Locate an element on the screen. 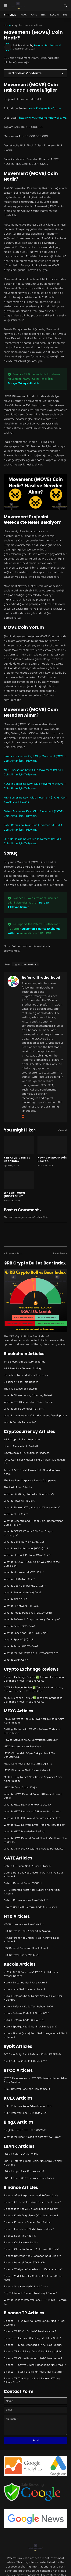 This screenshot has height=2576, width=71. Binance Kimlik Doğrulama (KYC) Nasıl Yapılır? is located at coordinates (31, 2215).